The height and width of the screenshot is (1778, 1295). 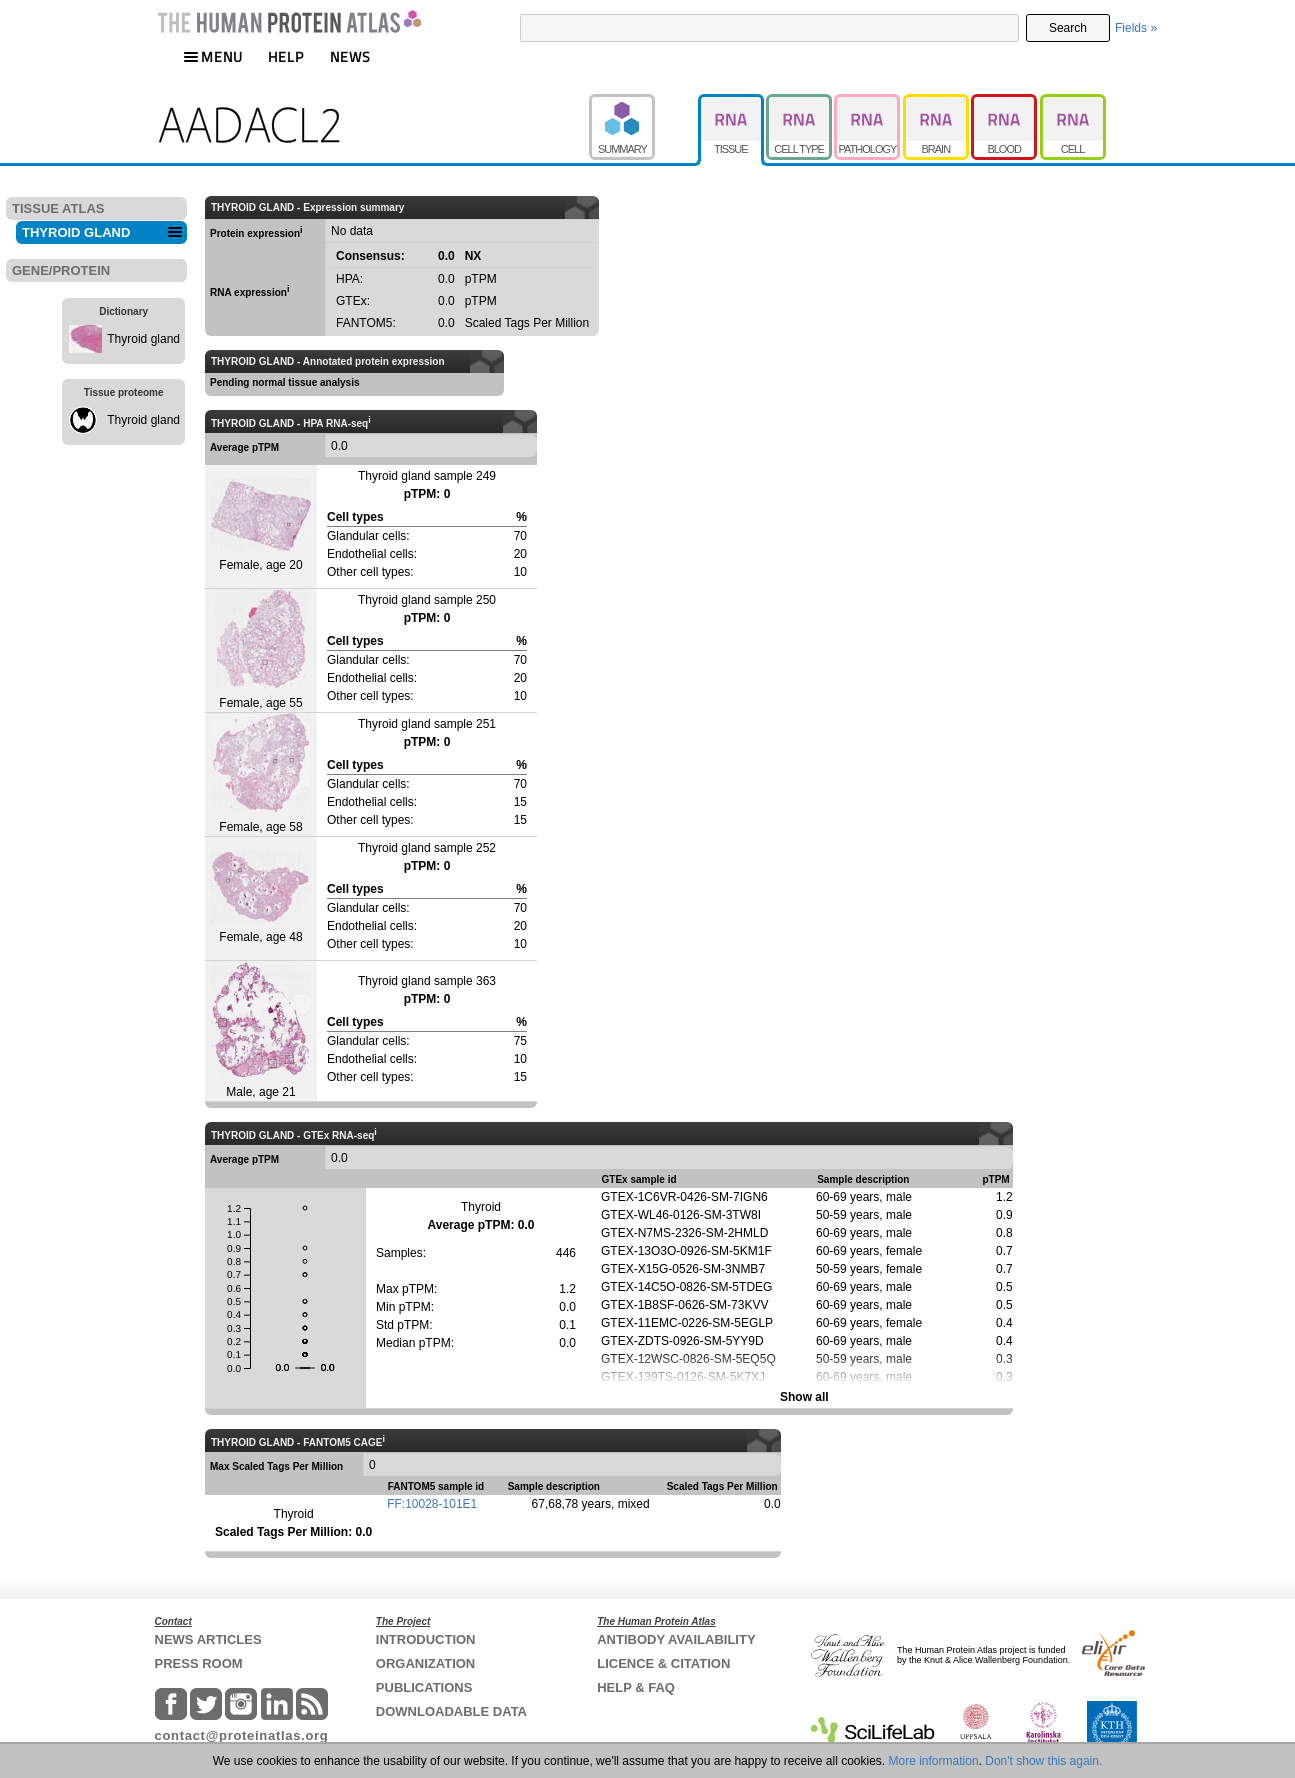 I want to click on INTRODUCTION, so click(x=426, y=1639).